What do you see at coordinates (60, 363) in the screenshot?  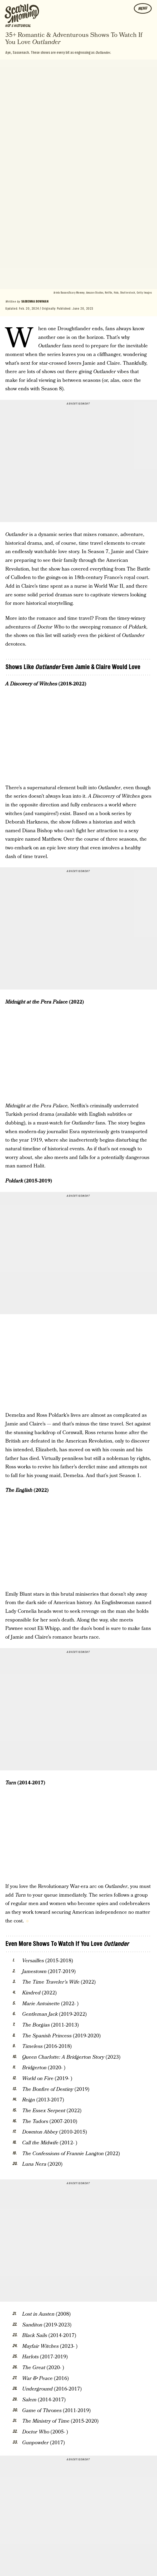 I see `star-crossed lovers` at bounding box center [60, 363].